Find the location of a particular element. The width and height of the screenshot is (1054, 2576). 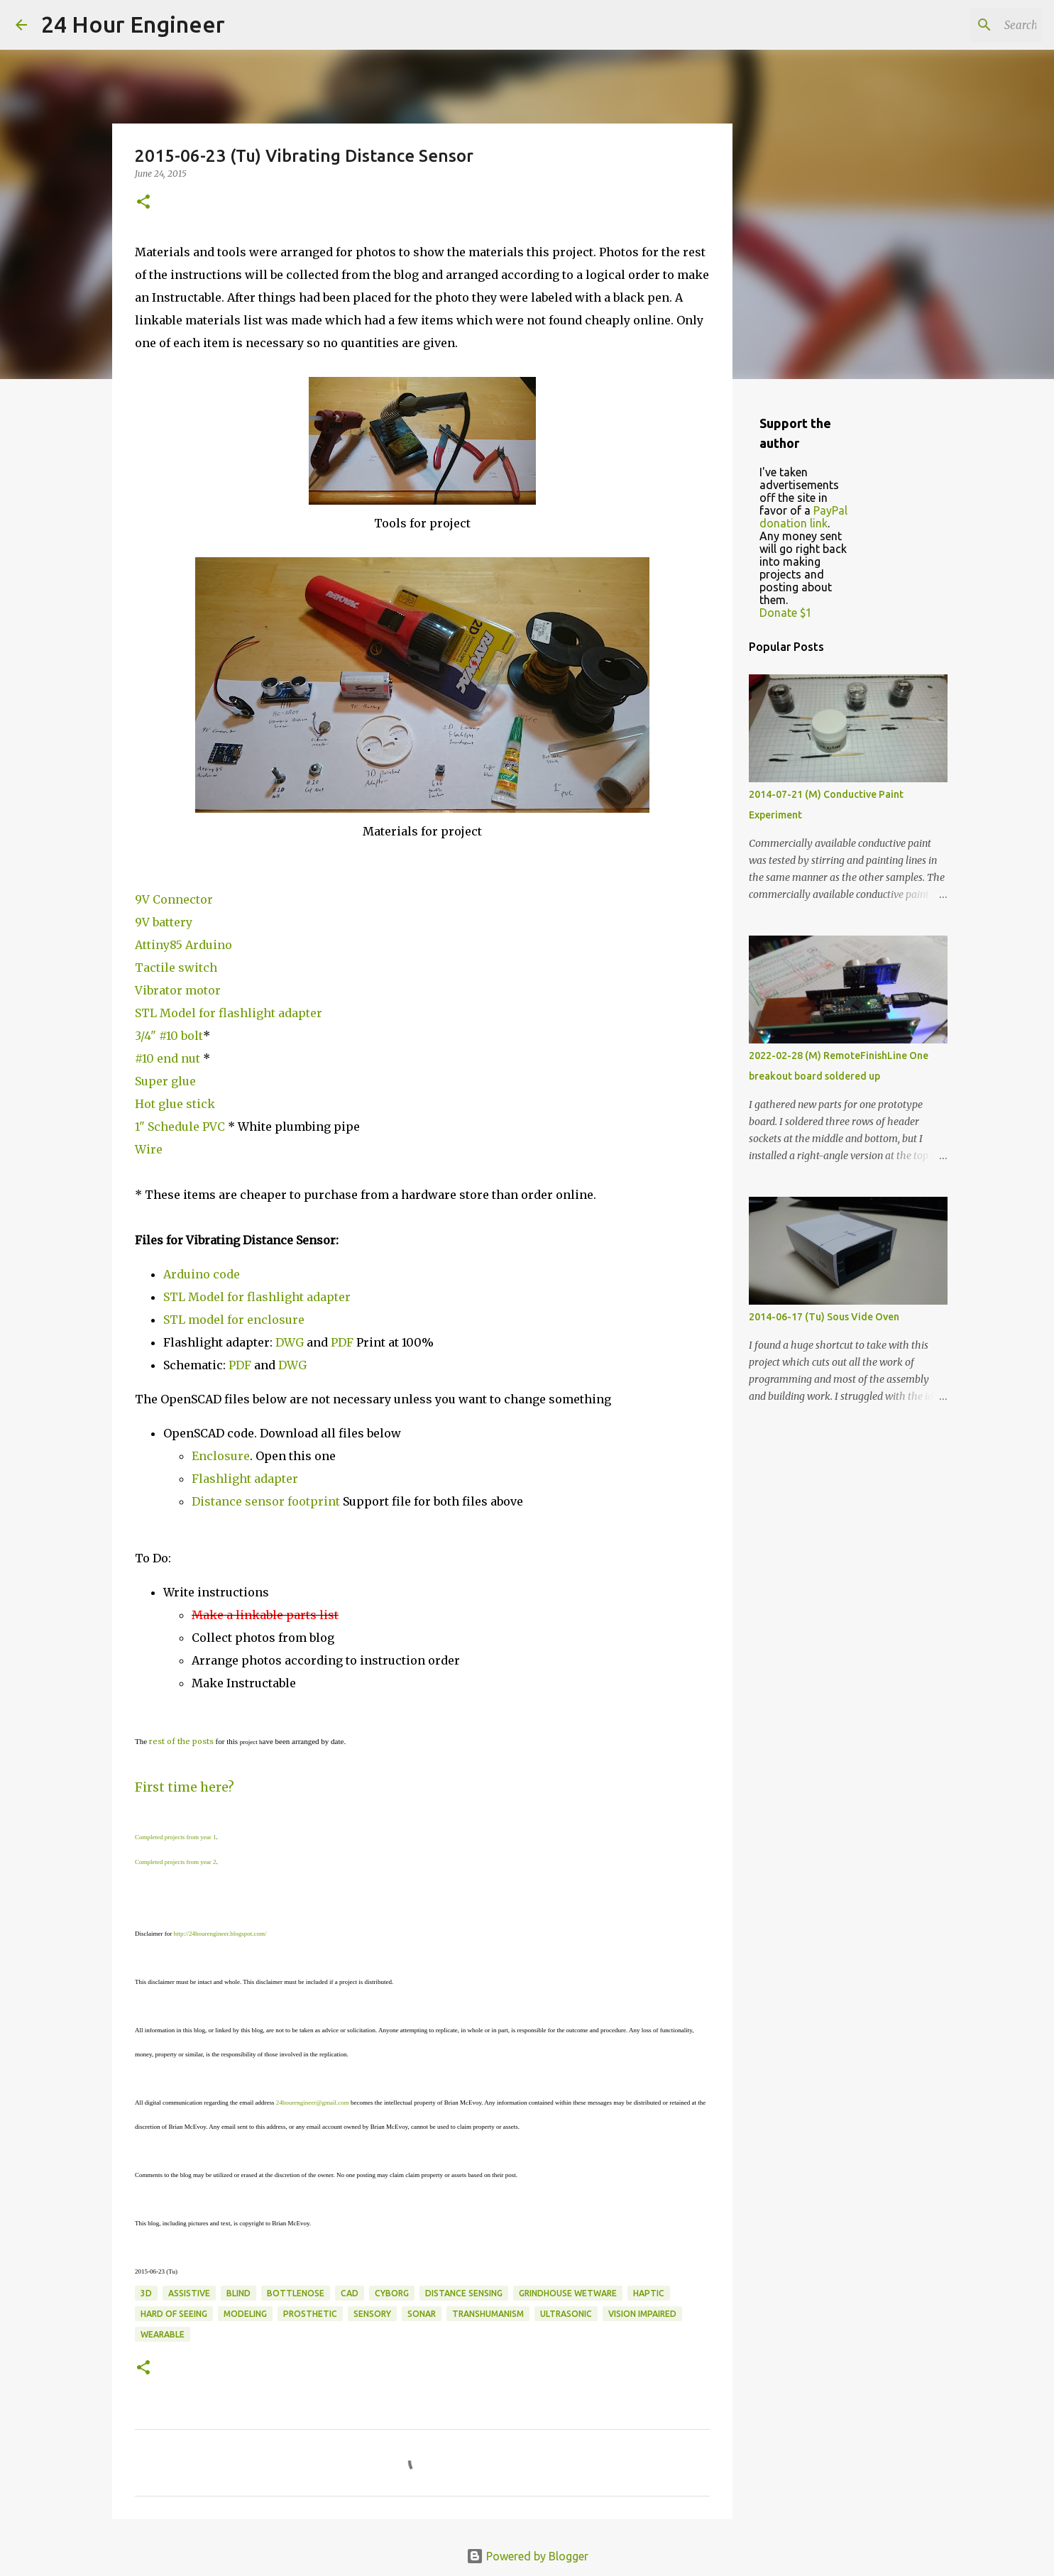

rest of the posts is located at coordinates (181, 1741).